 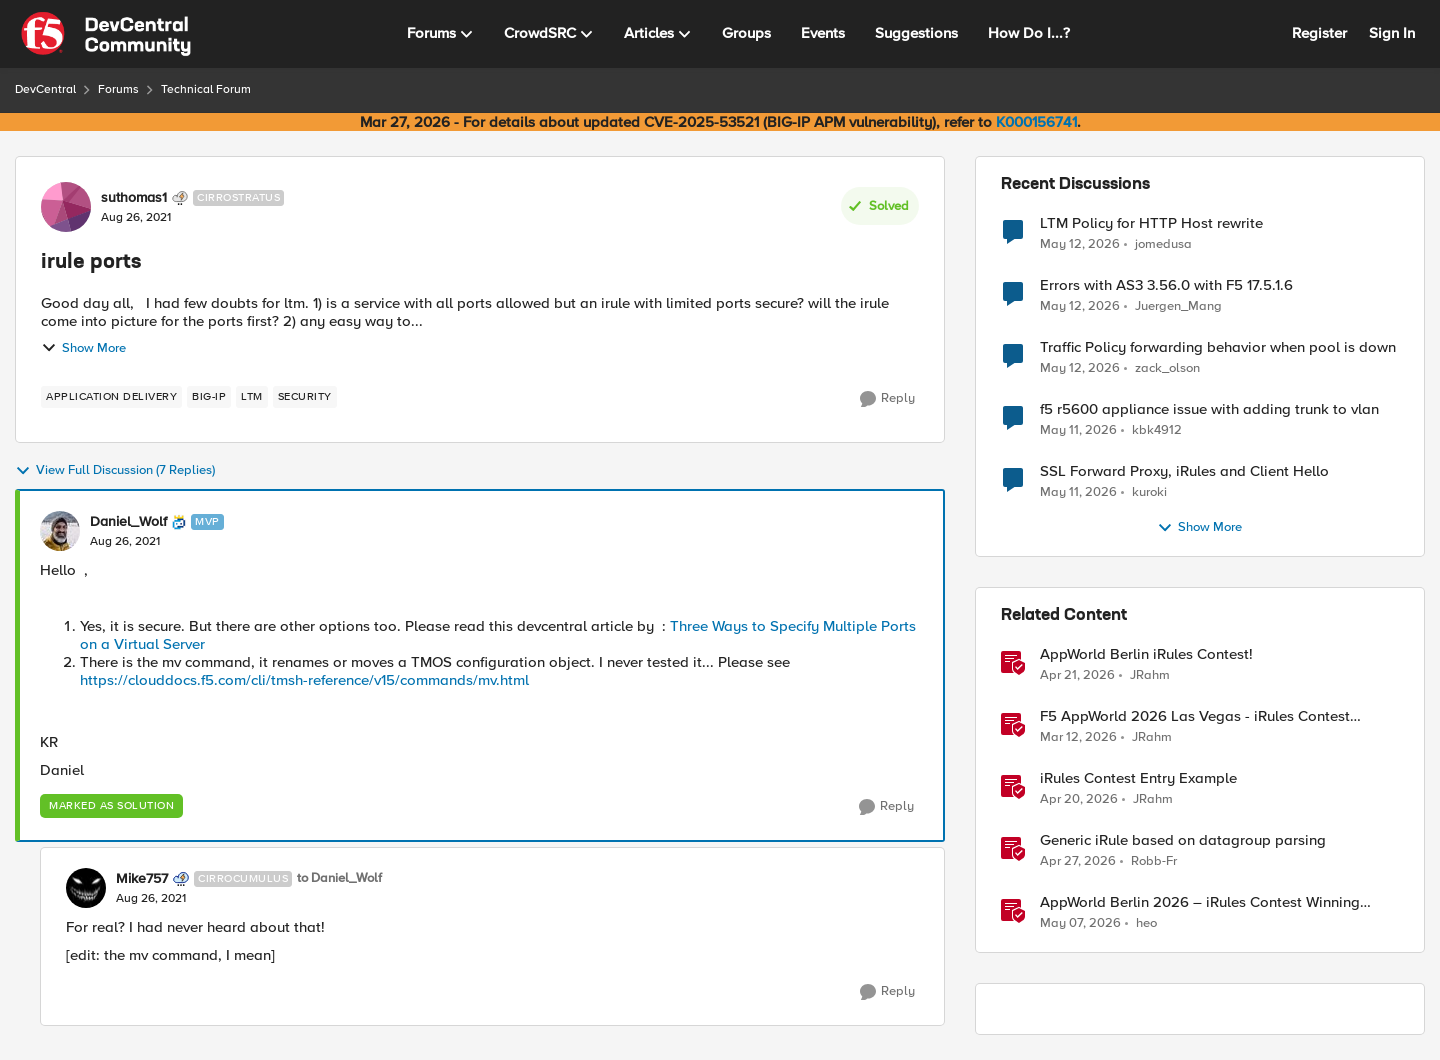 What do you see at coordinates (1080, 244) in the screenshot?
I see `[2 months ago]` at bounding box center [1080, 244].